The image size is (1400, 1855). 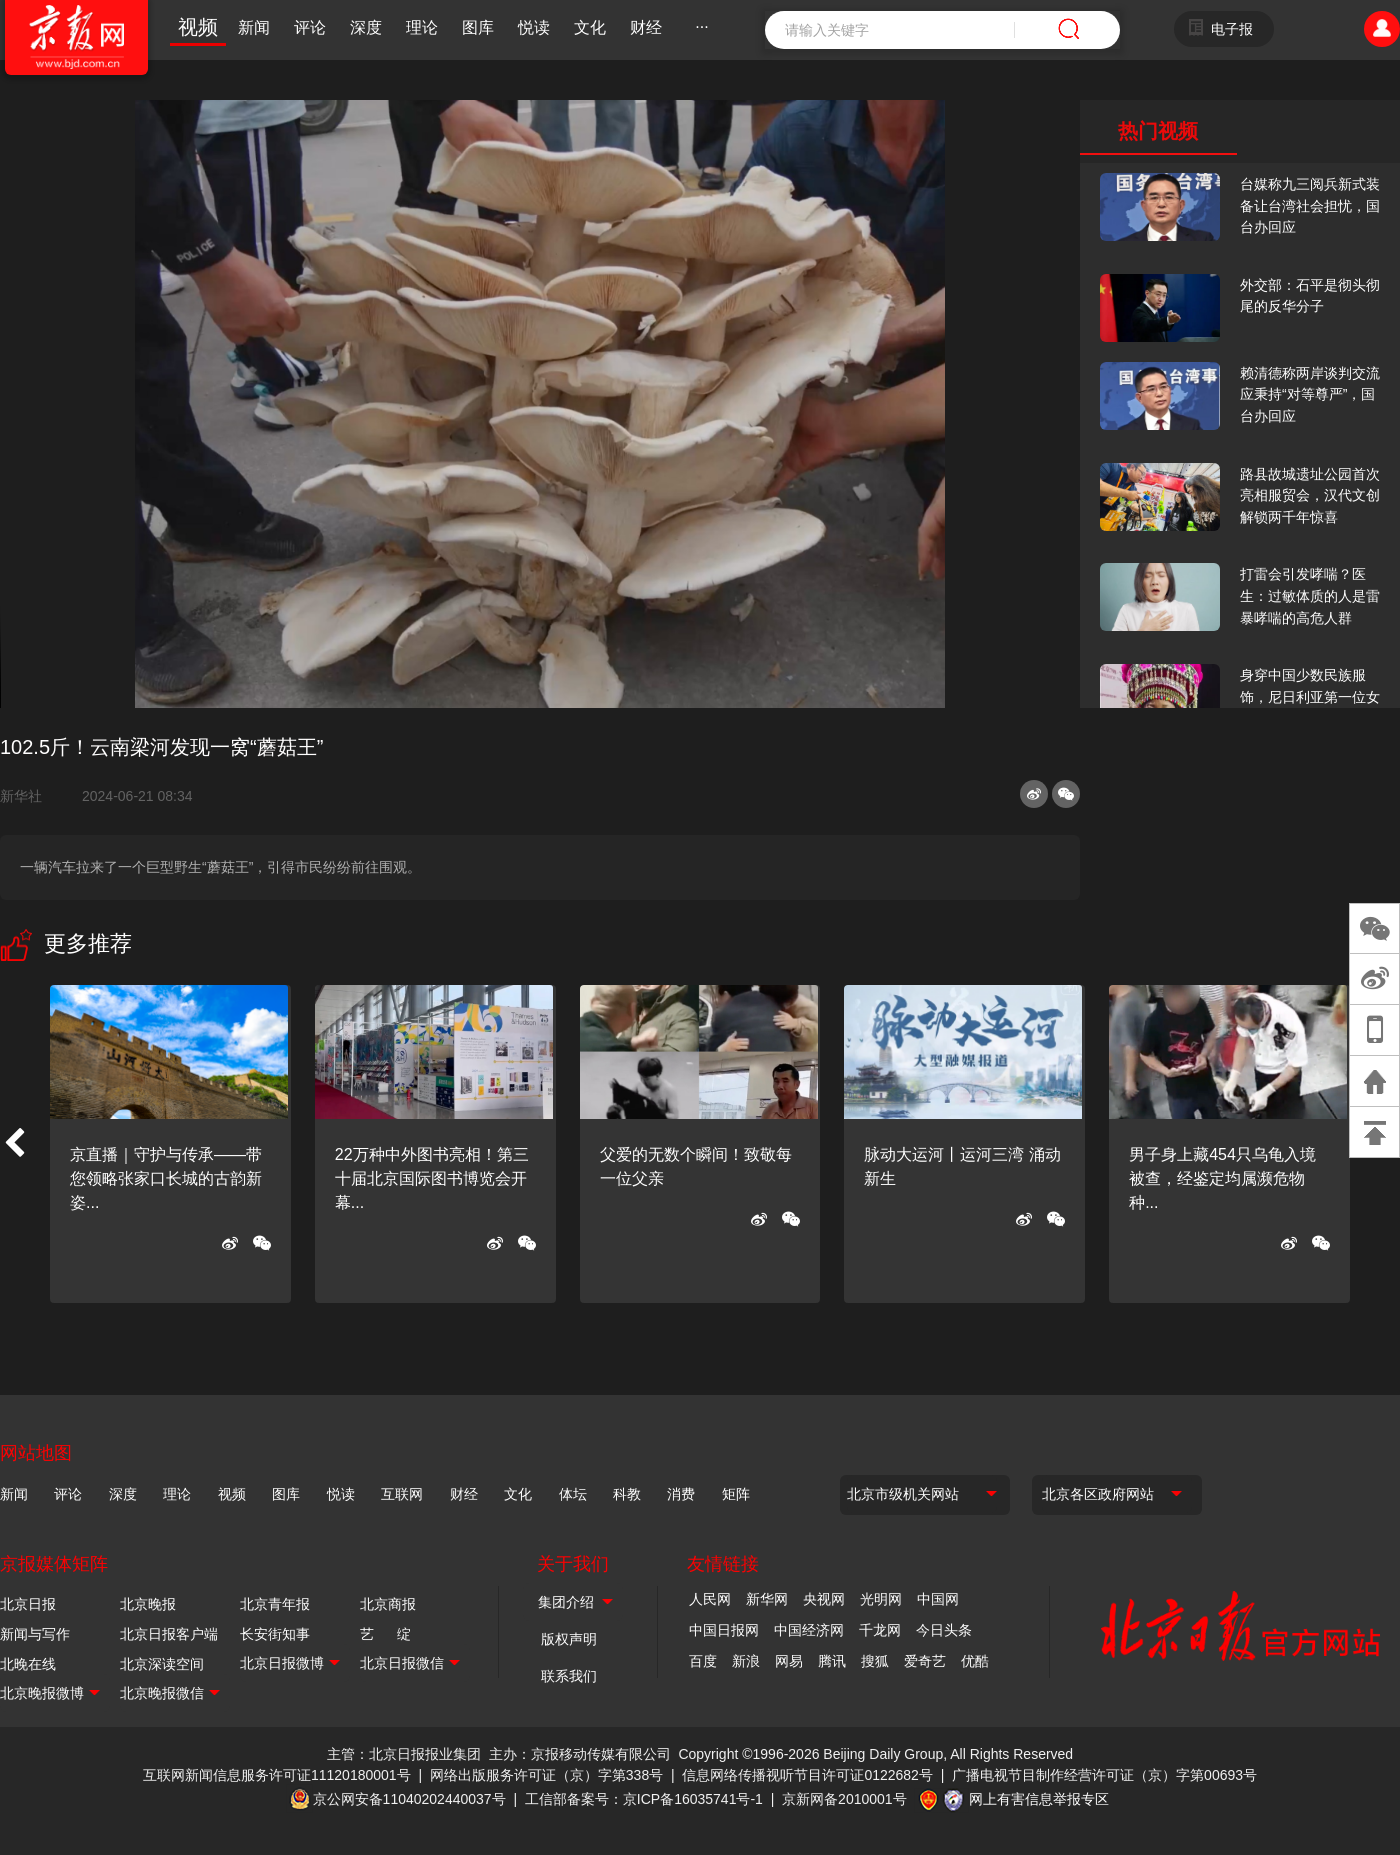 I want to click on 长安街知事, so click(x=275, y=1634).